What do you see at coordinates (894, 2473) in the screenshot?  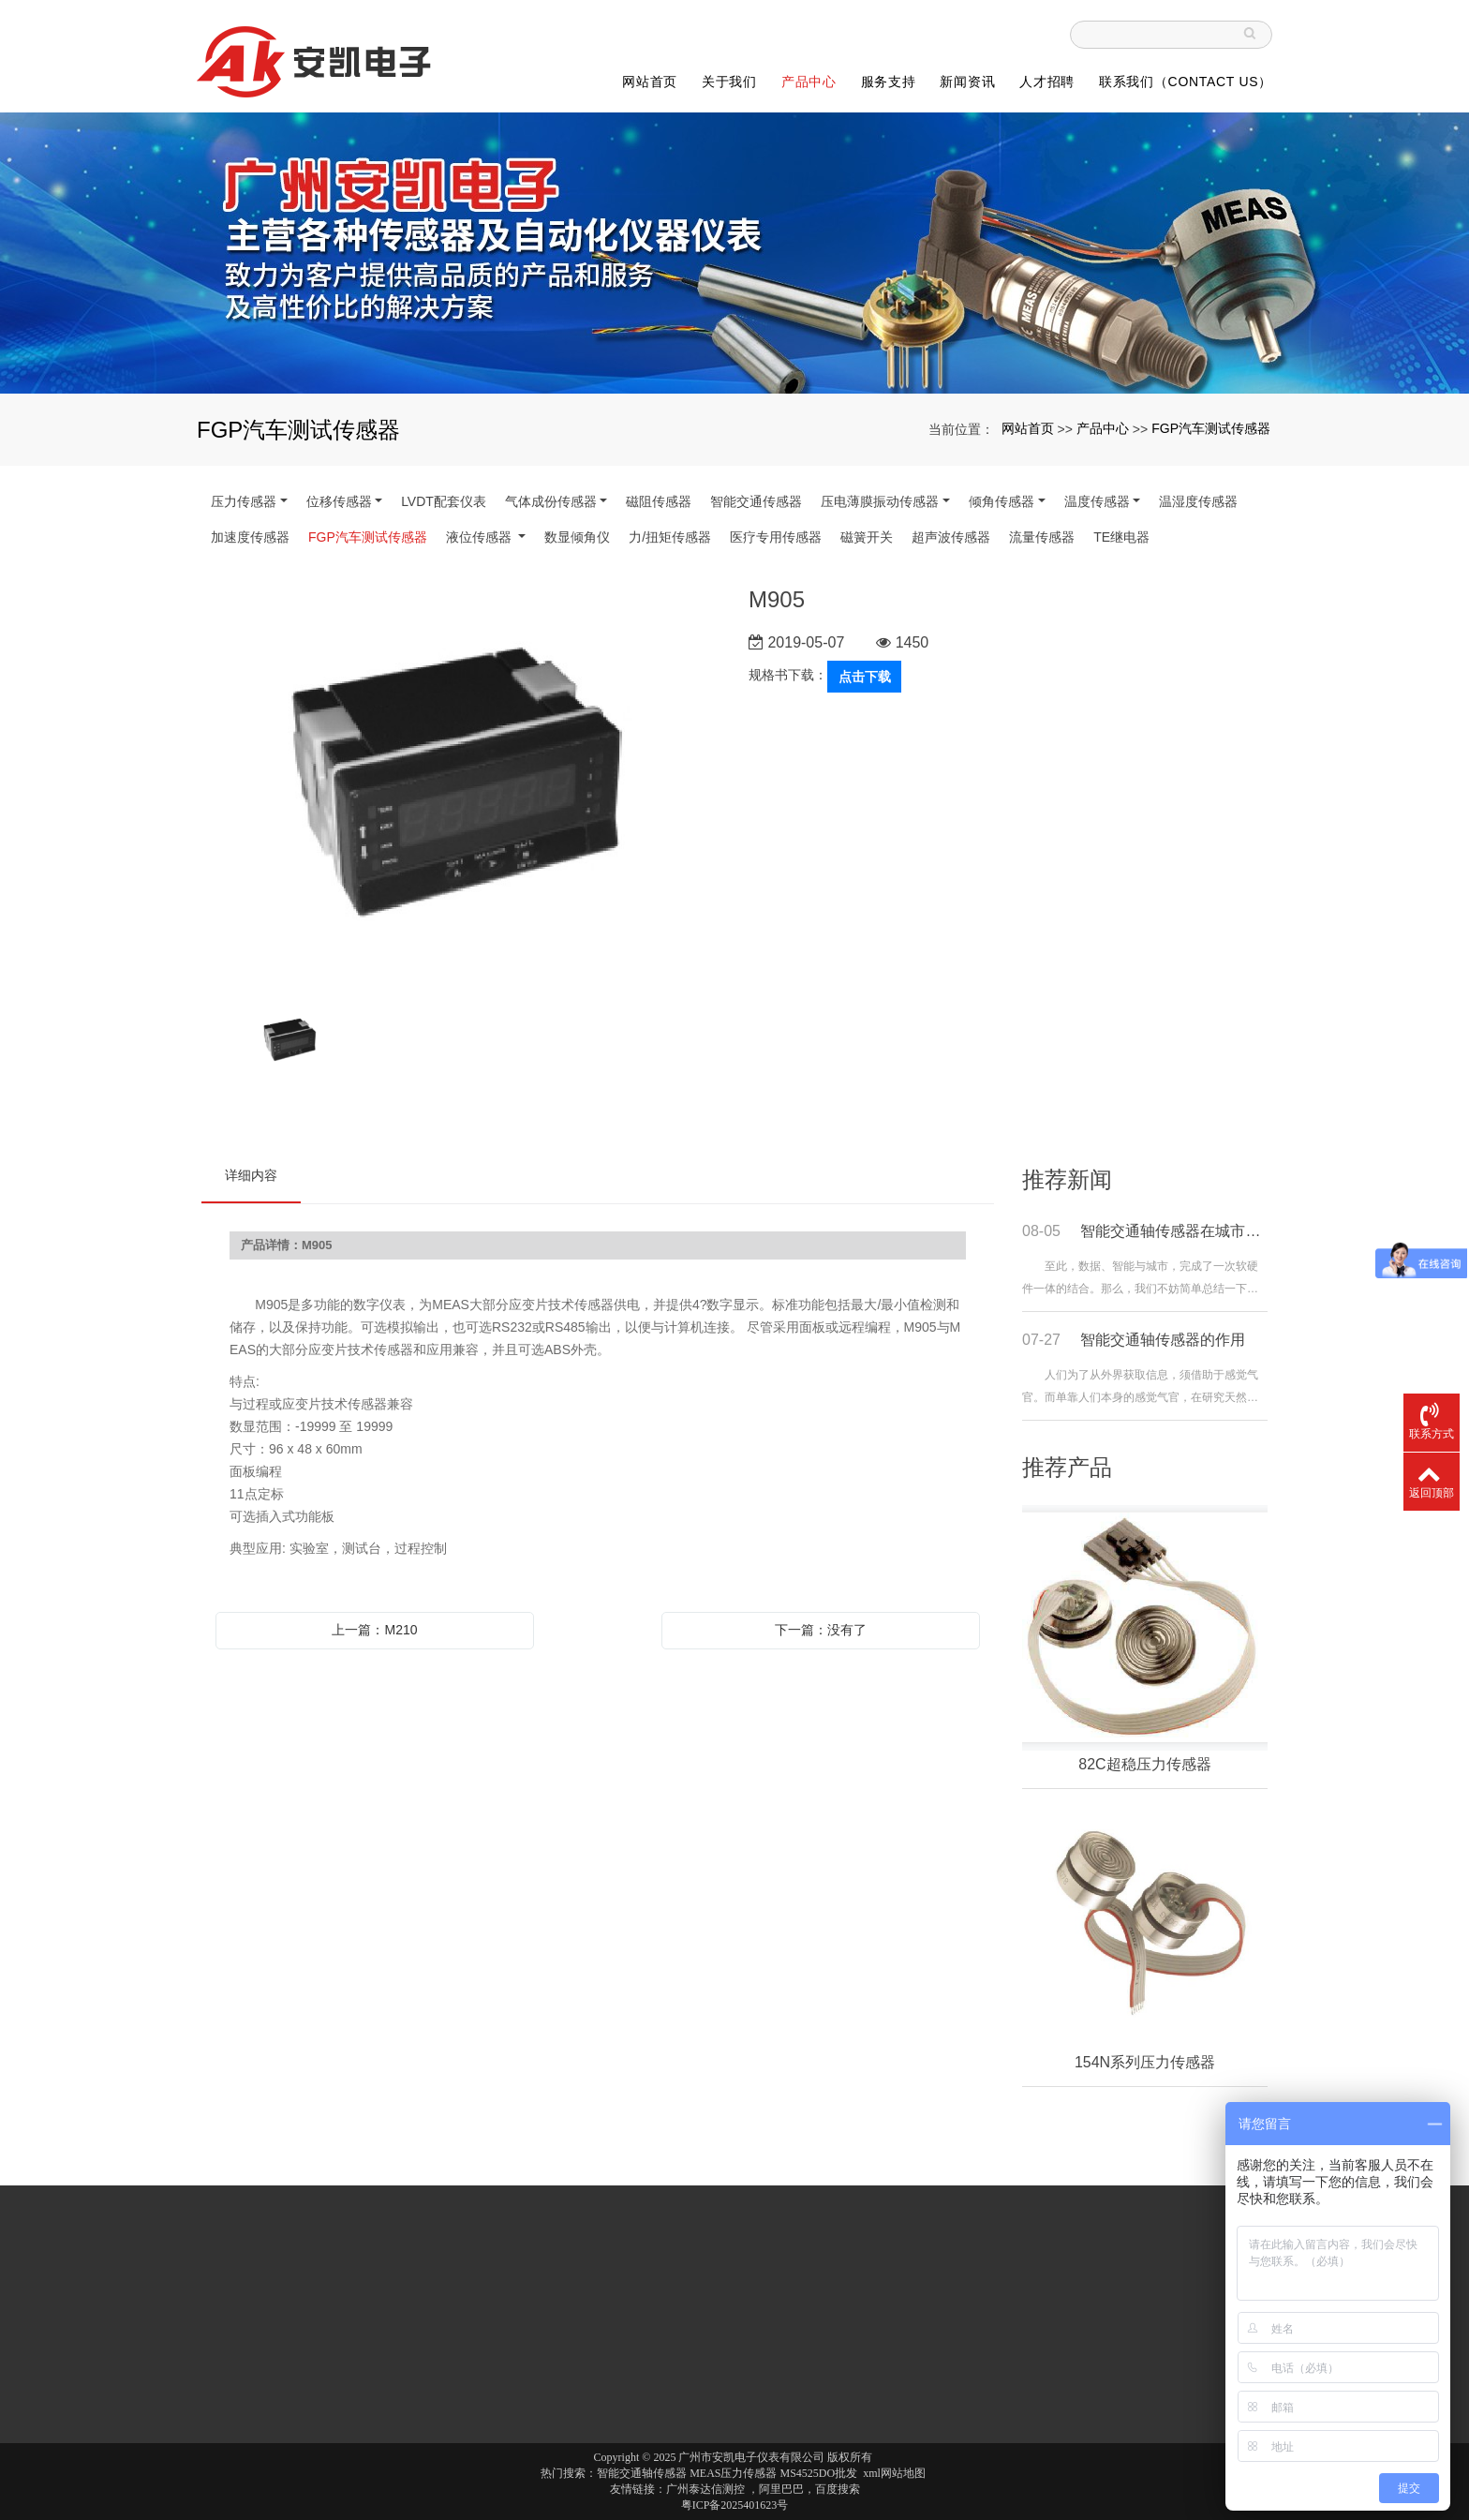 I see `xml网站地图` at bounding box center [894, 2473].